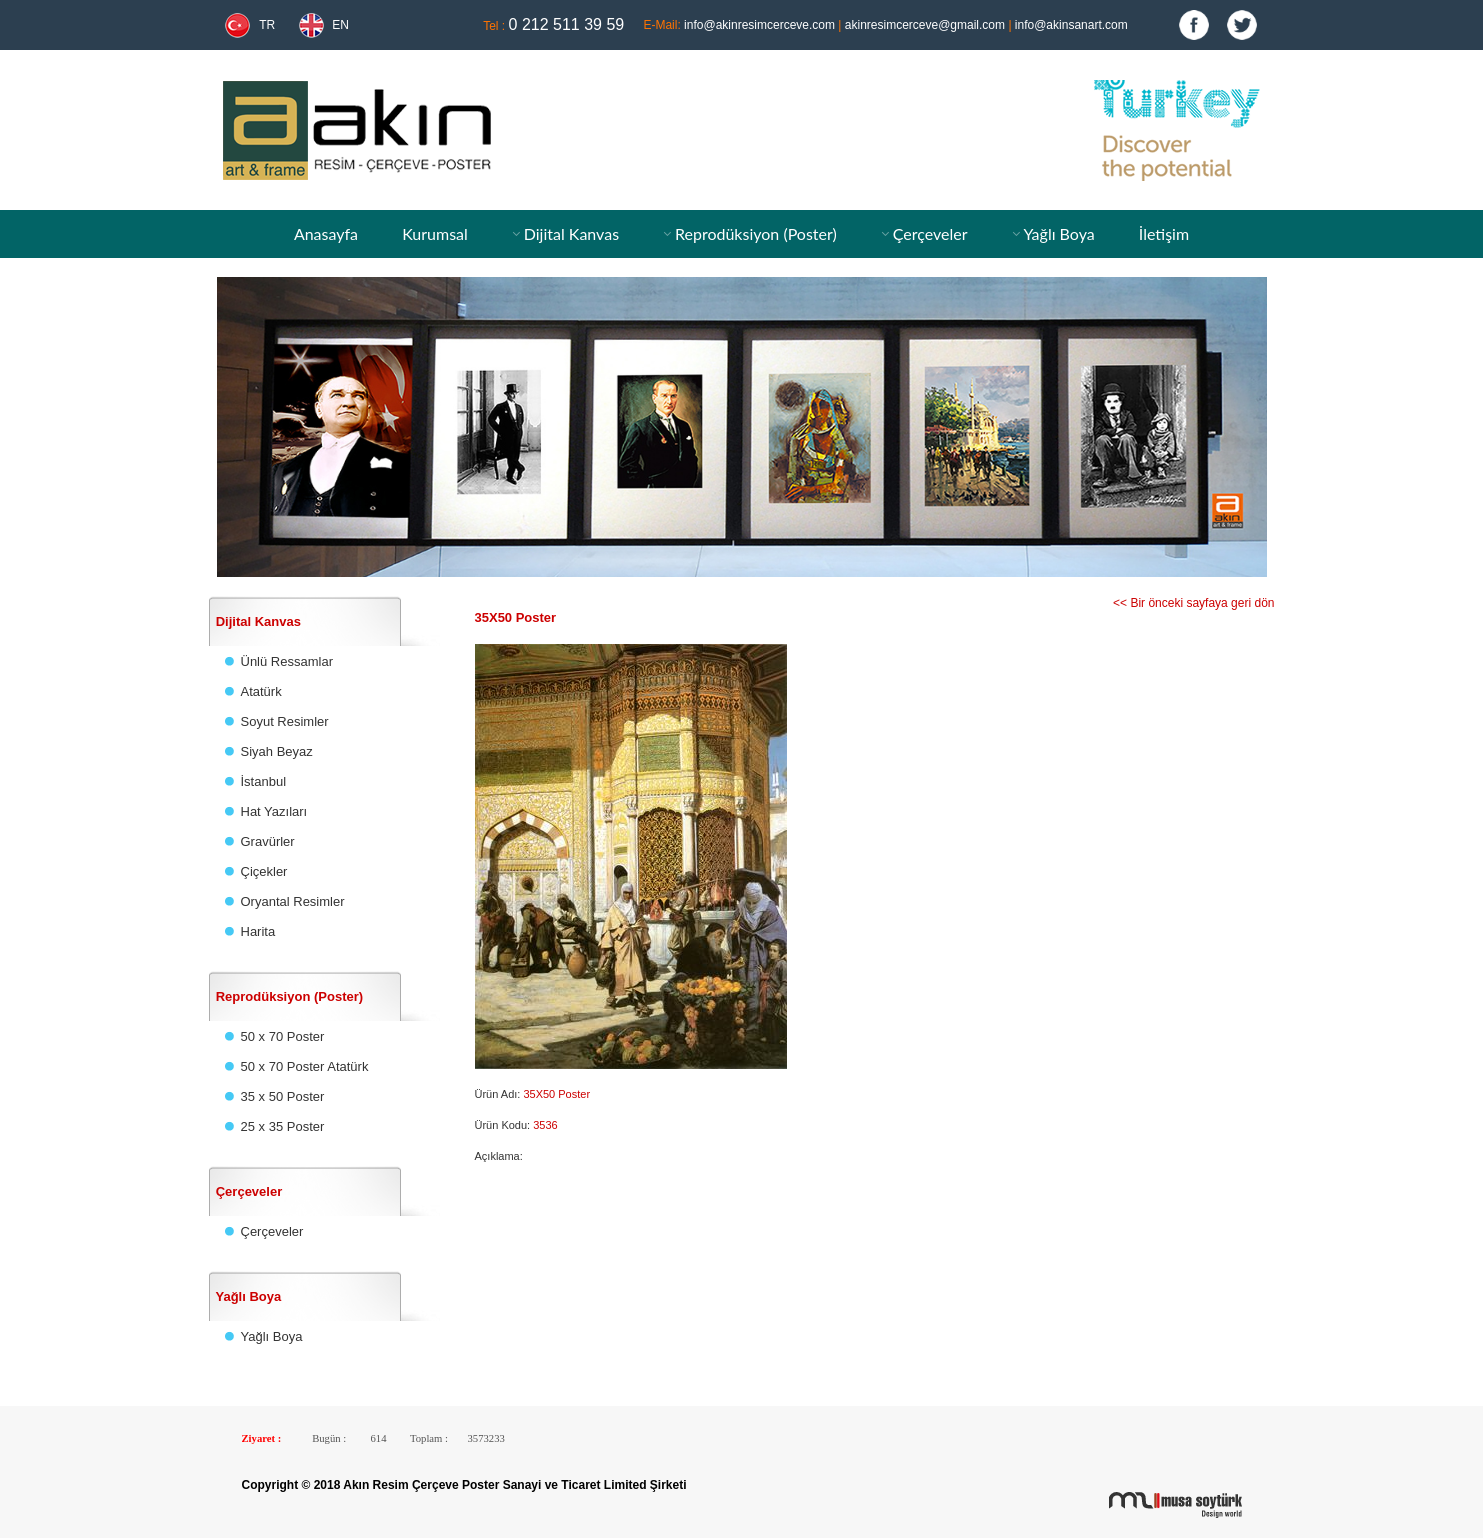  What do you see at coordinates (258, 931) in the screenshot?
I see `Harita` at bounding box center [258, 931].